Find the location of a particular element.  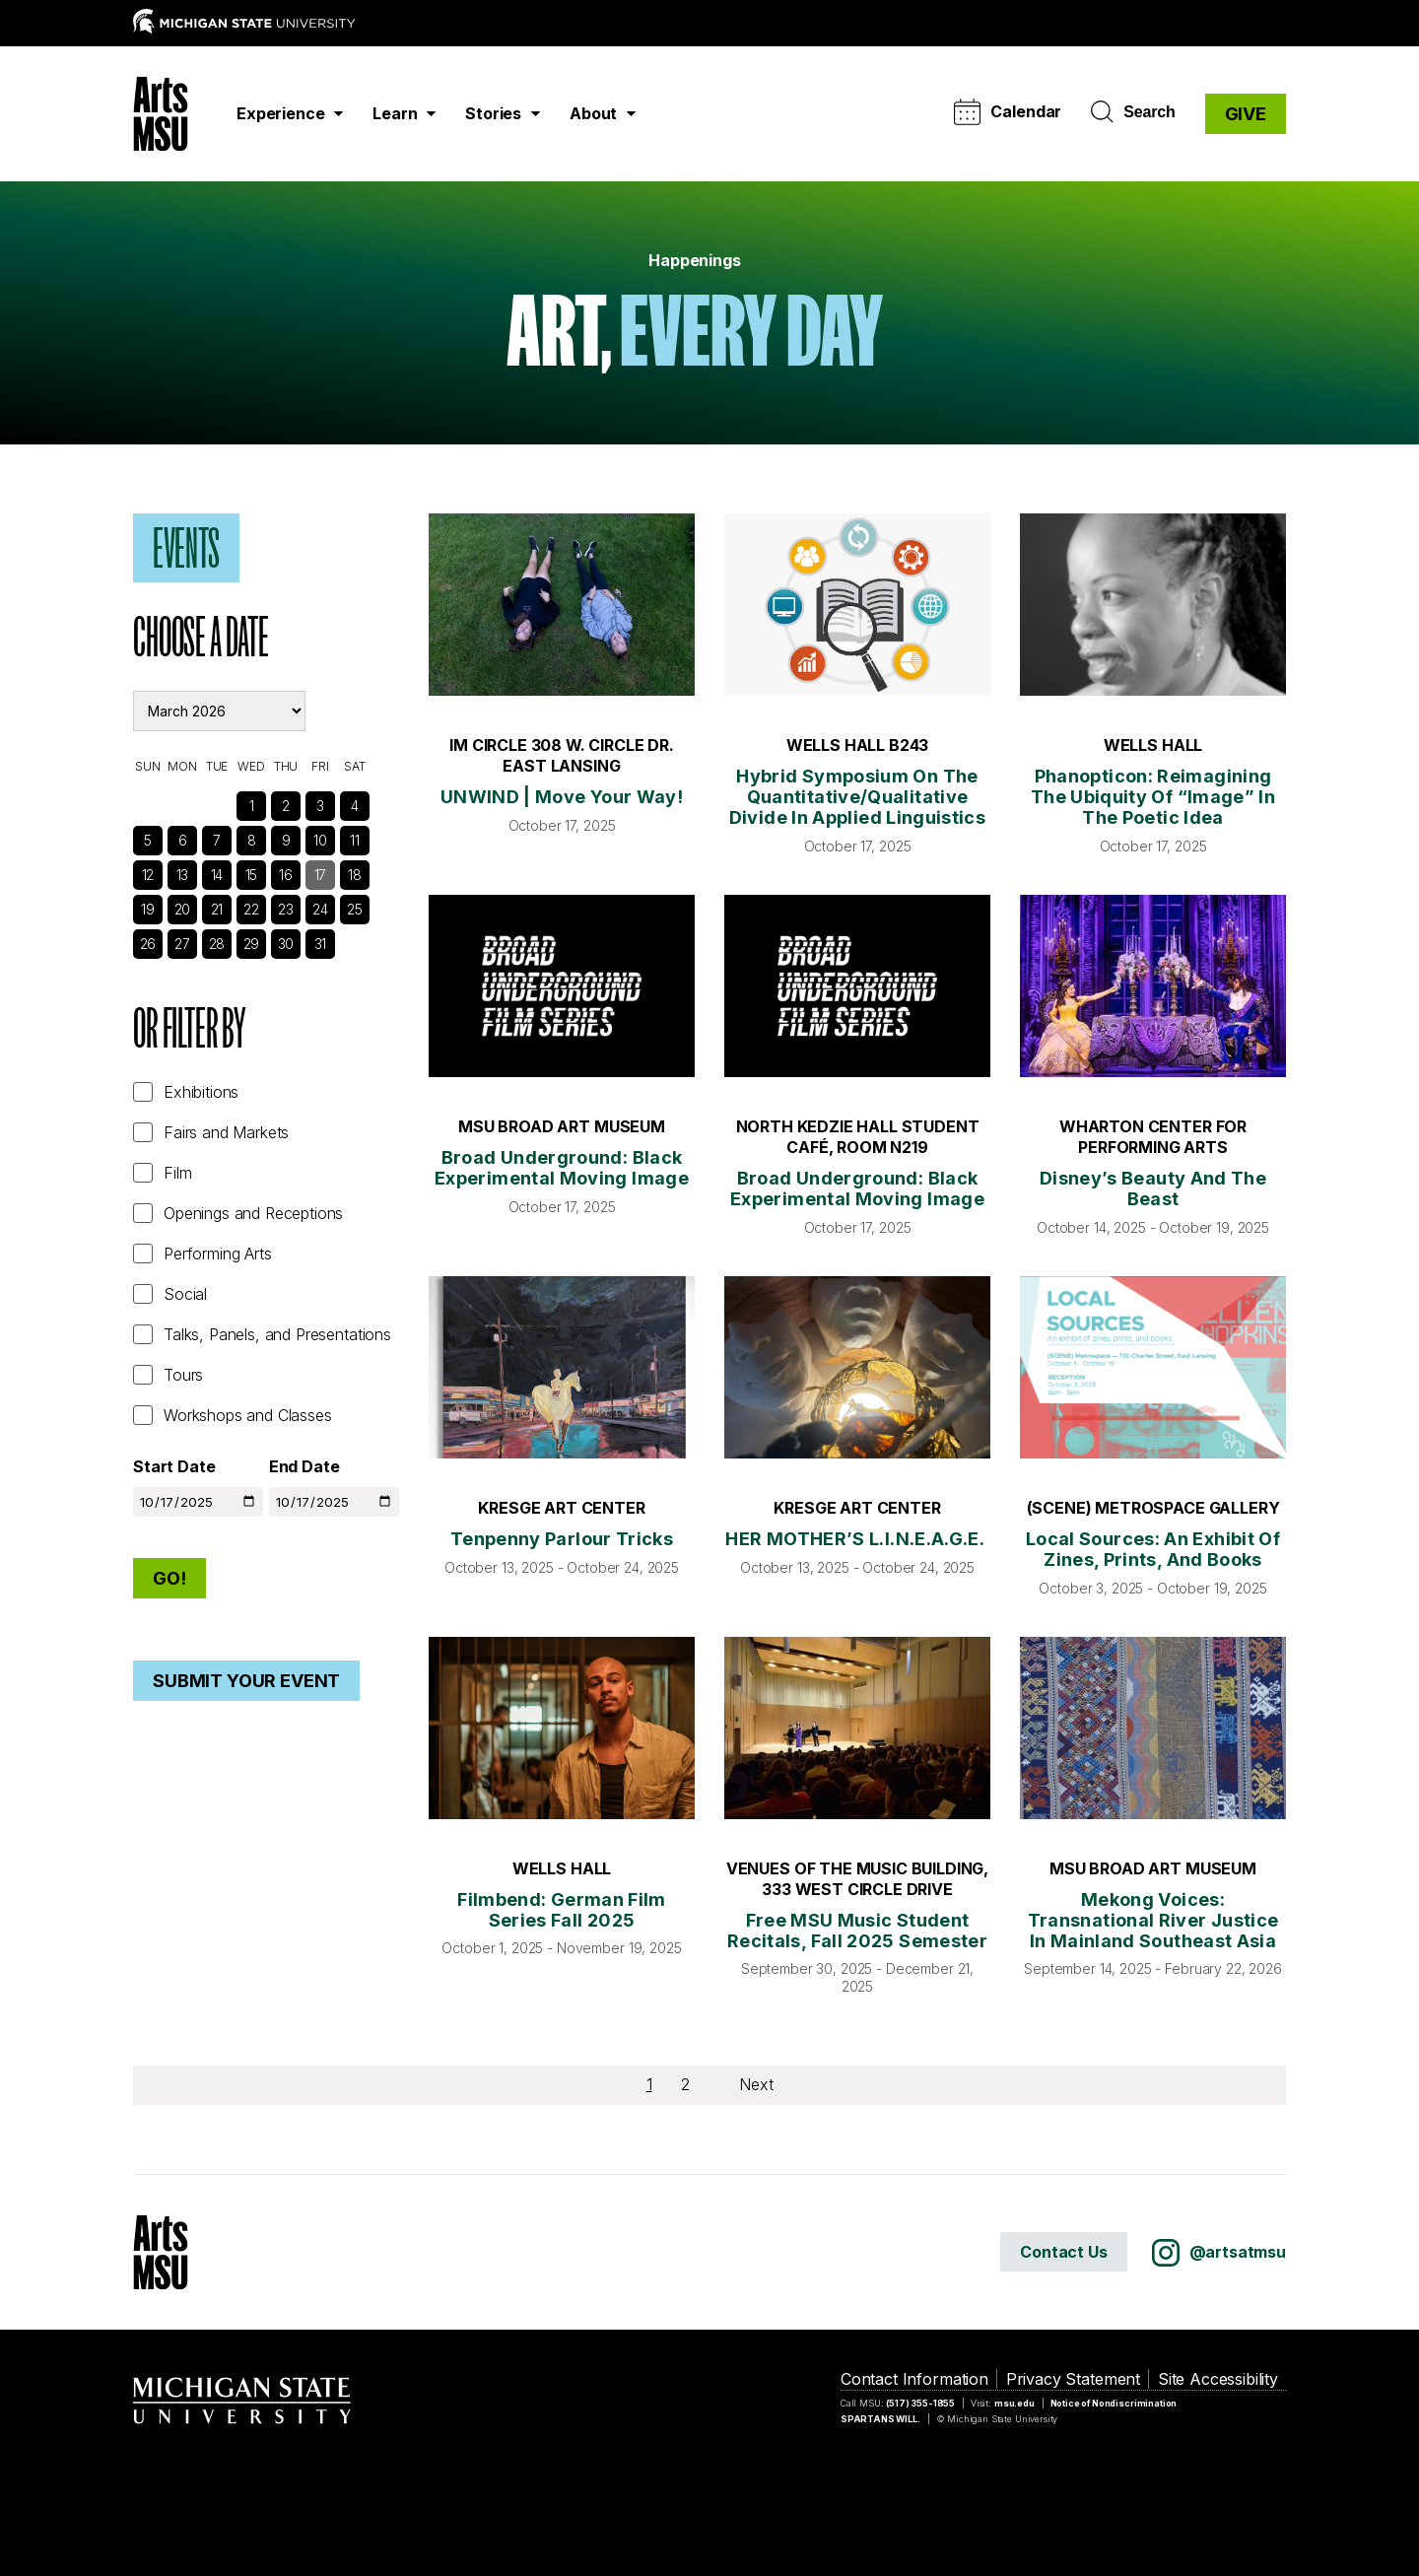

Phanopticon: Reimagining the Ubiquity of “Image” in the Poetic Idea is located at coordinates (1153, 797).